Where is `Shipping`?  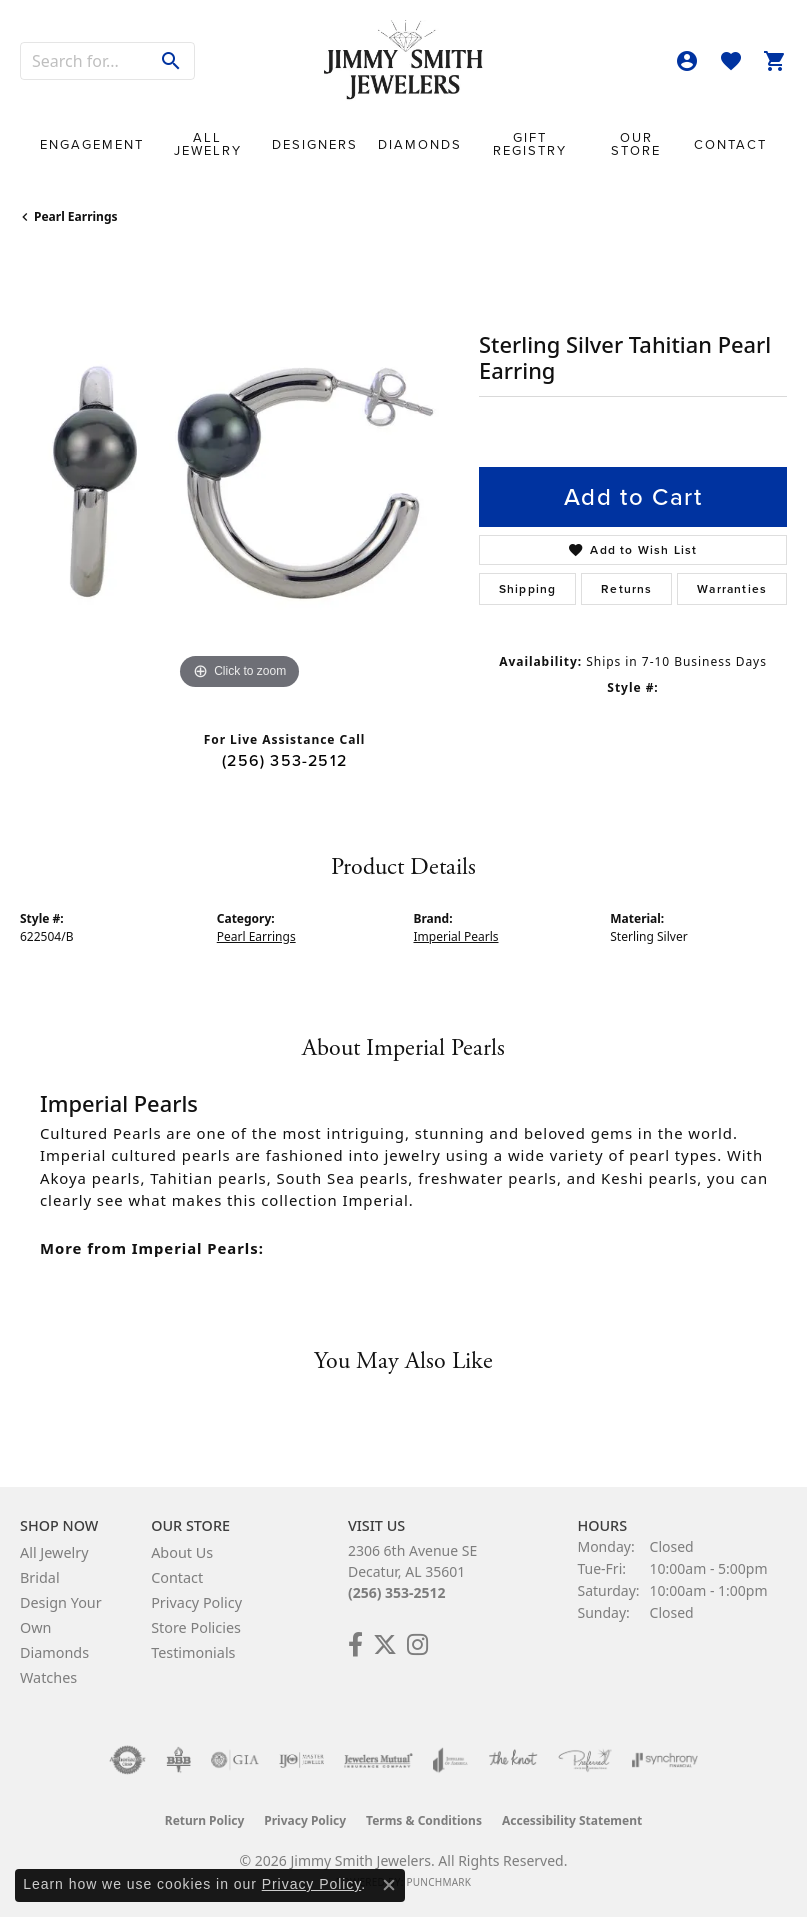 Shipping is located at coordinates (528, 589).